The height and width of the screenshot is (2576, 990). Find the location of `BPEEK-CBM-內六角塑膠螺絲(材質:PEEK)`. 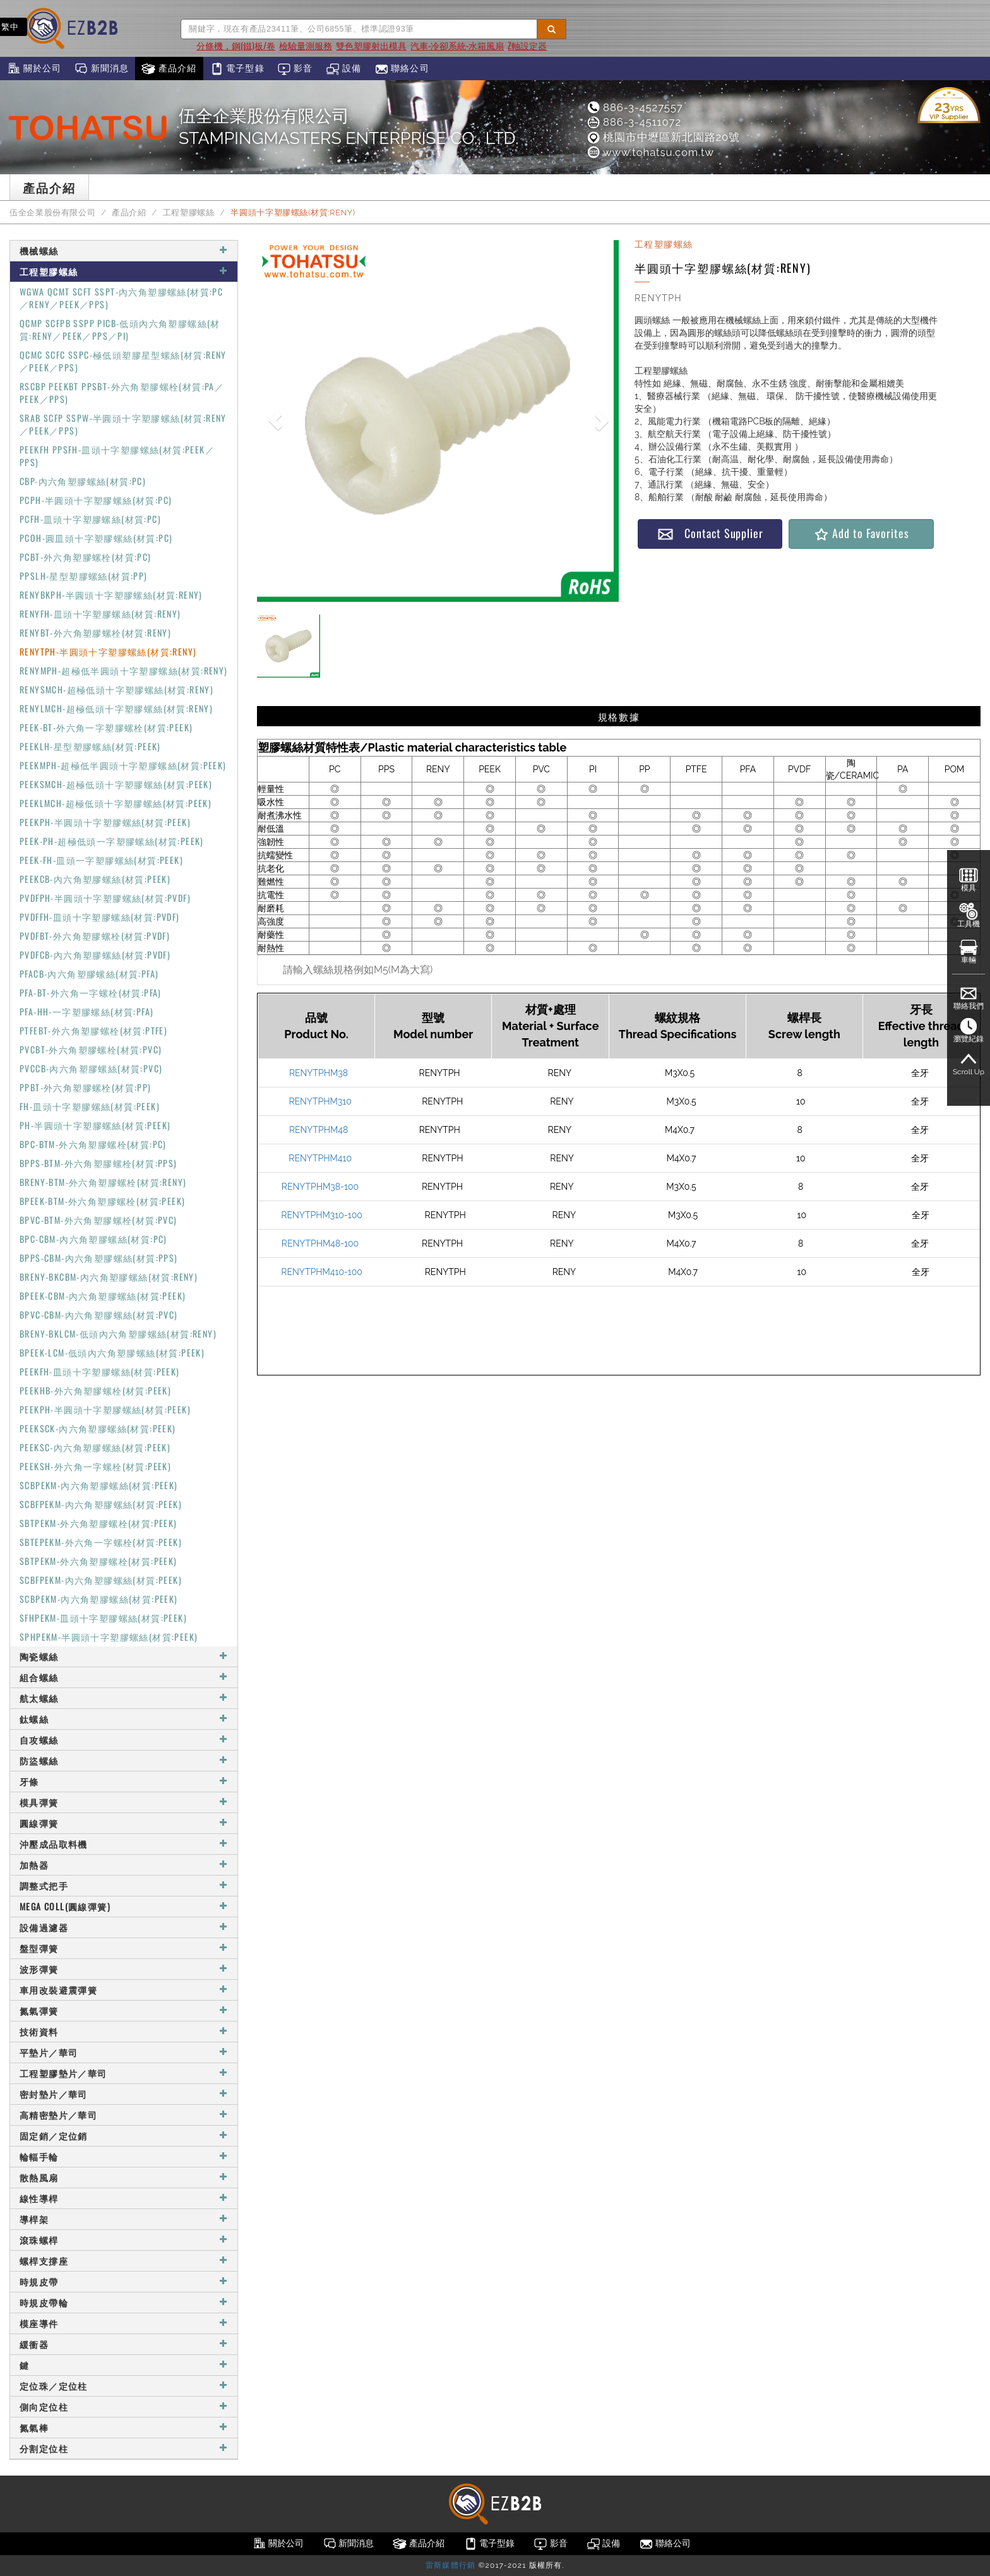

BPEEK-CBM-內六角塑膠螺絲(材質:PEEK) is located at coordinates (103, 1295).